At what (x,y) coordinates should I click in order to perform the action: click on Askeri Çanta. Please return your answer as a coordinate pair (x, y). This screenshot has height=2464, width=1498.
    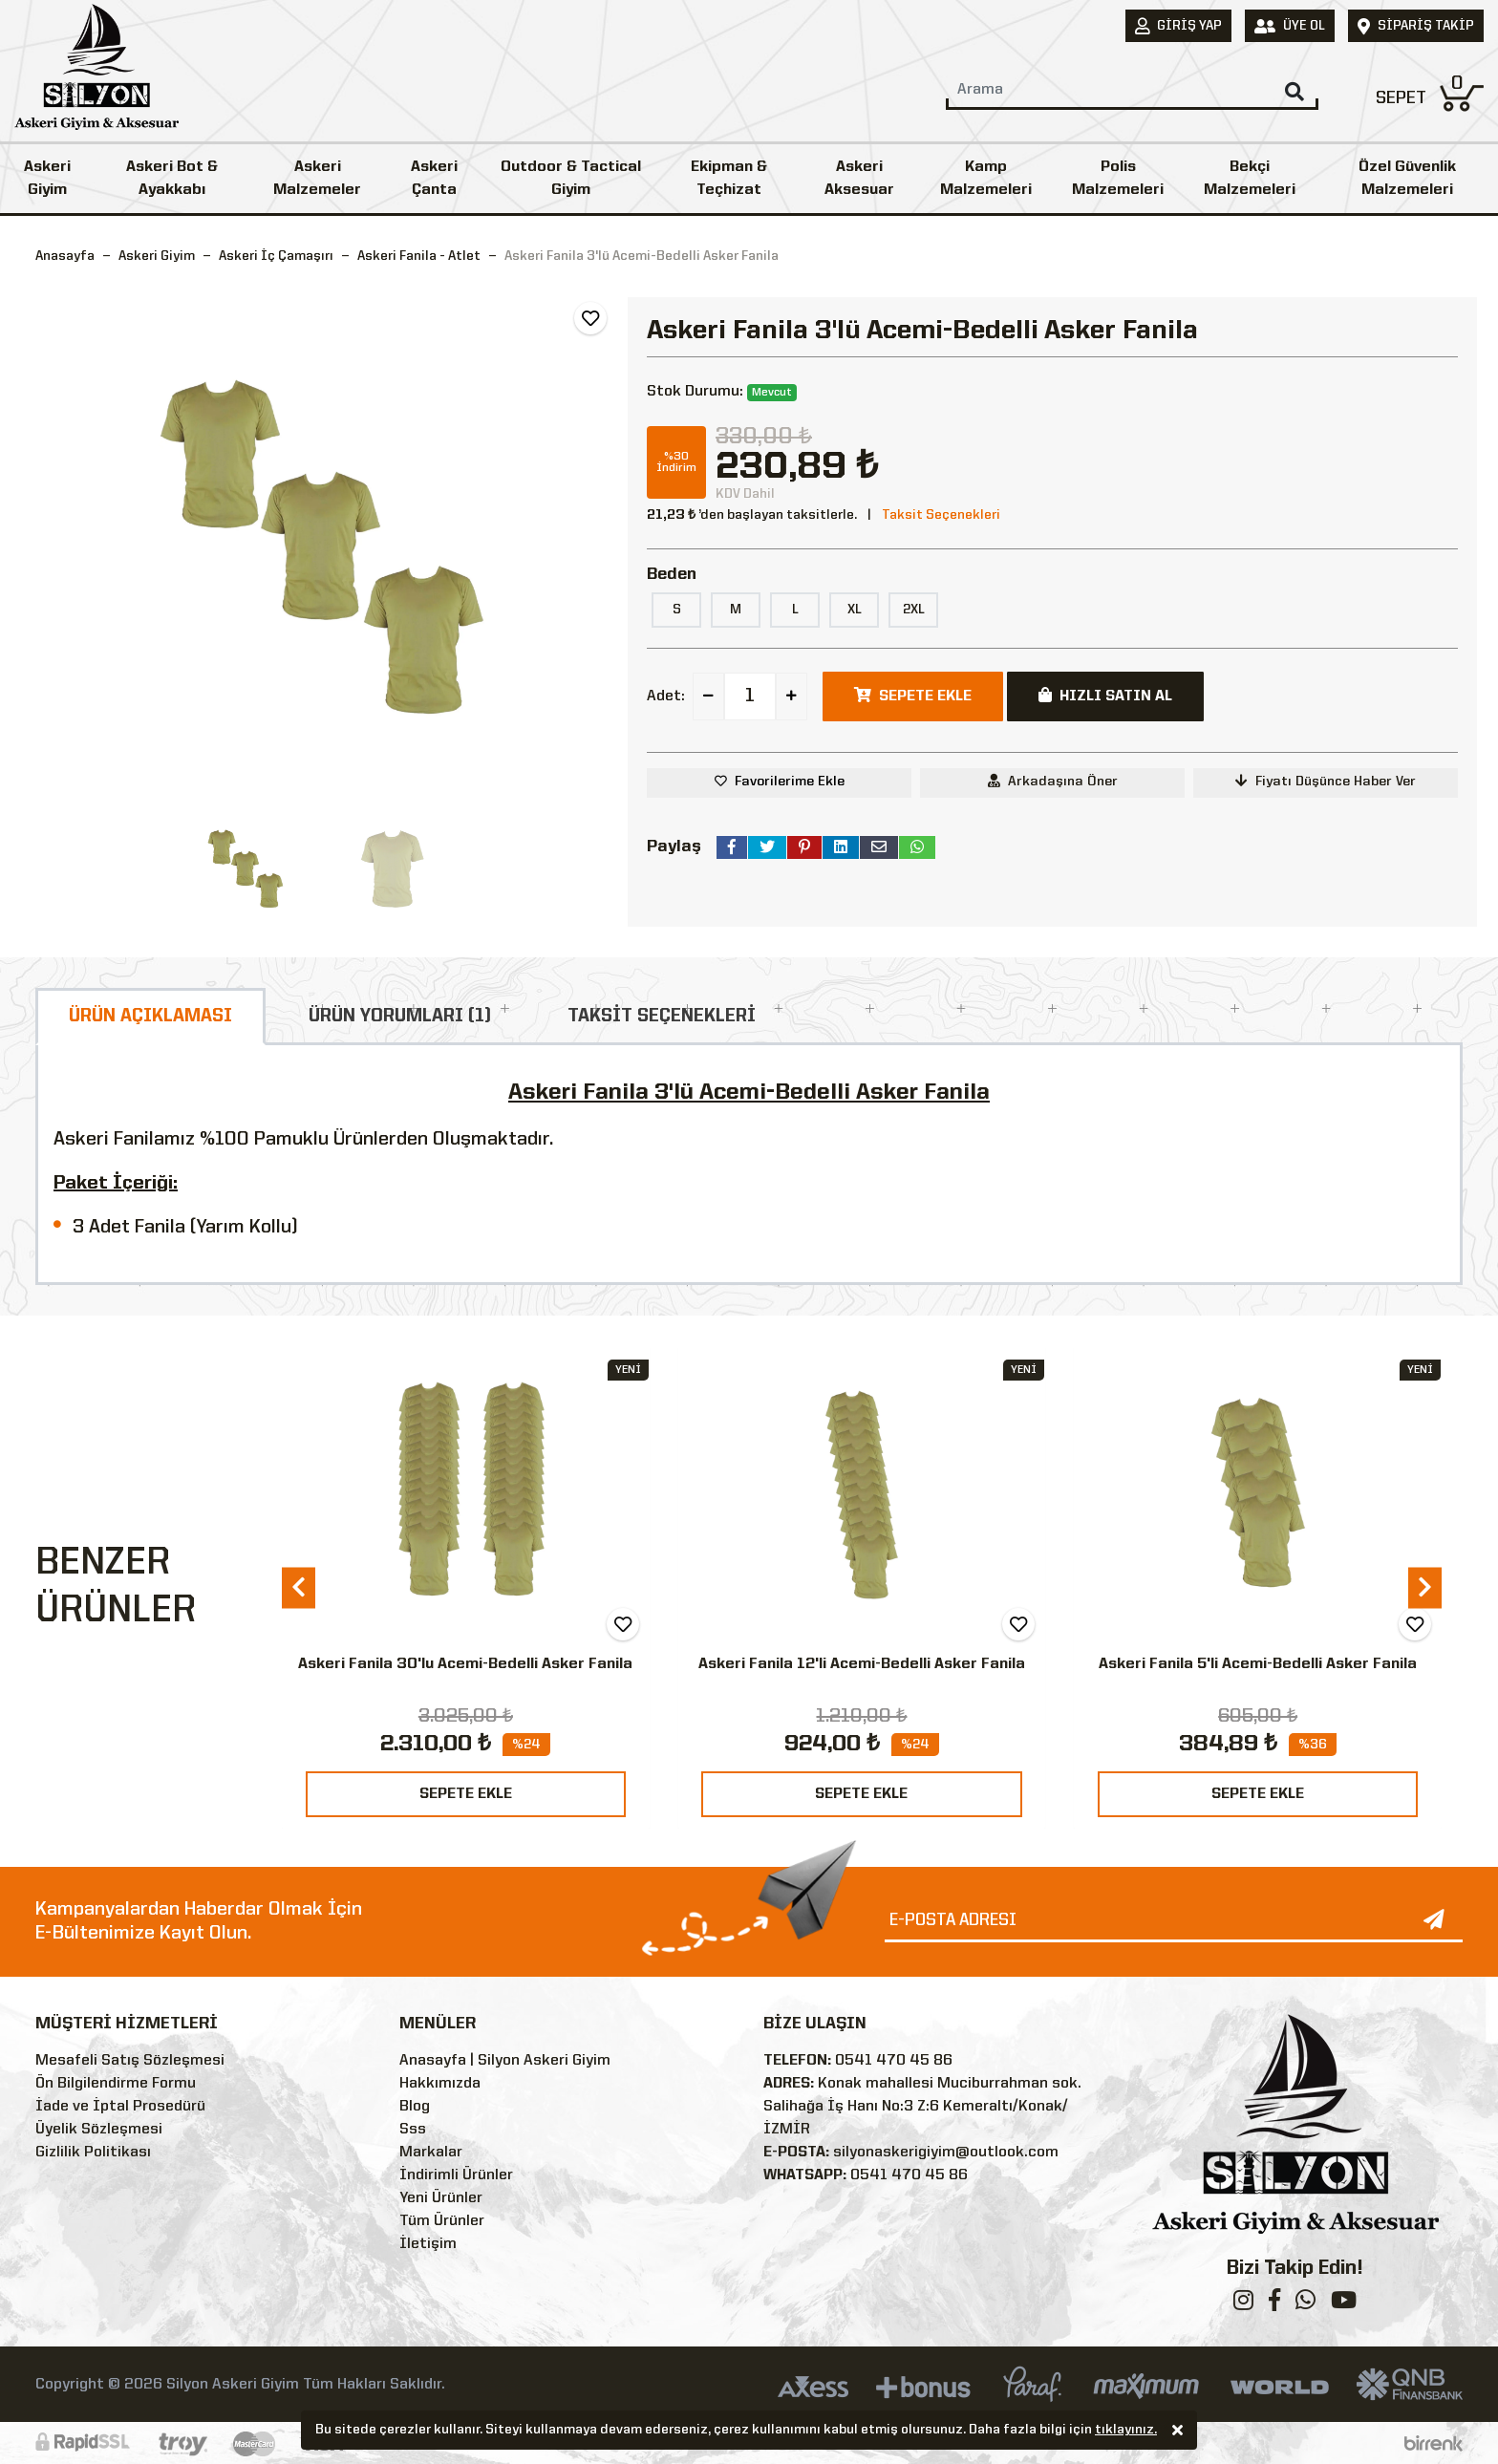
    Looking at the image, I should click on (434, 179).